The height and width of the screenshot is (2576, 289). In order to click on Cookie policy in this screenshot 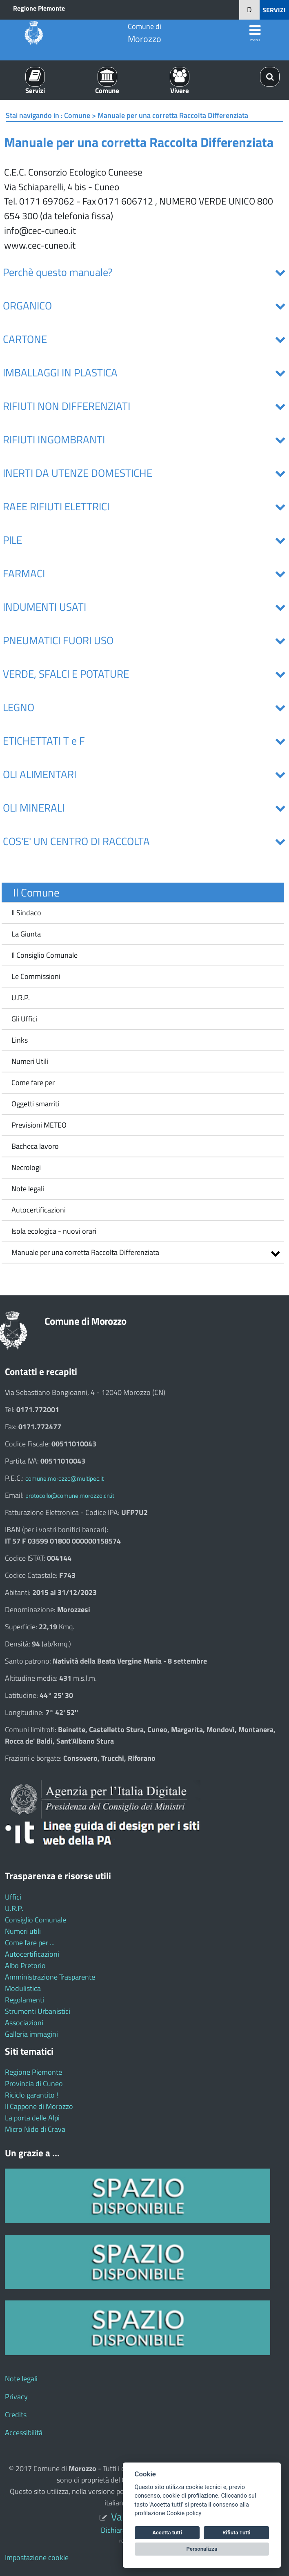, I will do `click(184, 2513)`.